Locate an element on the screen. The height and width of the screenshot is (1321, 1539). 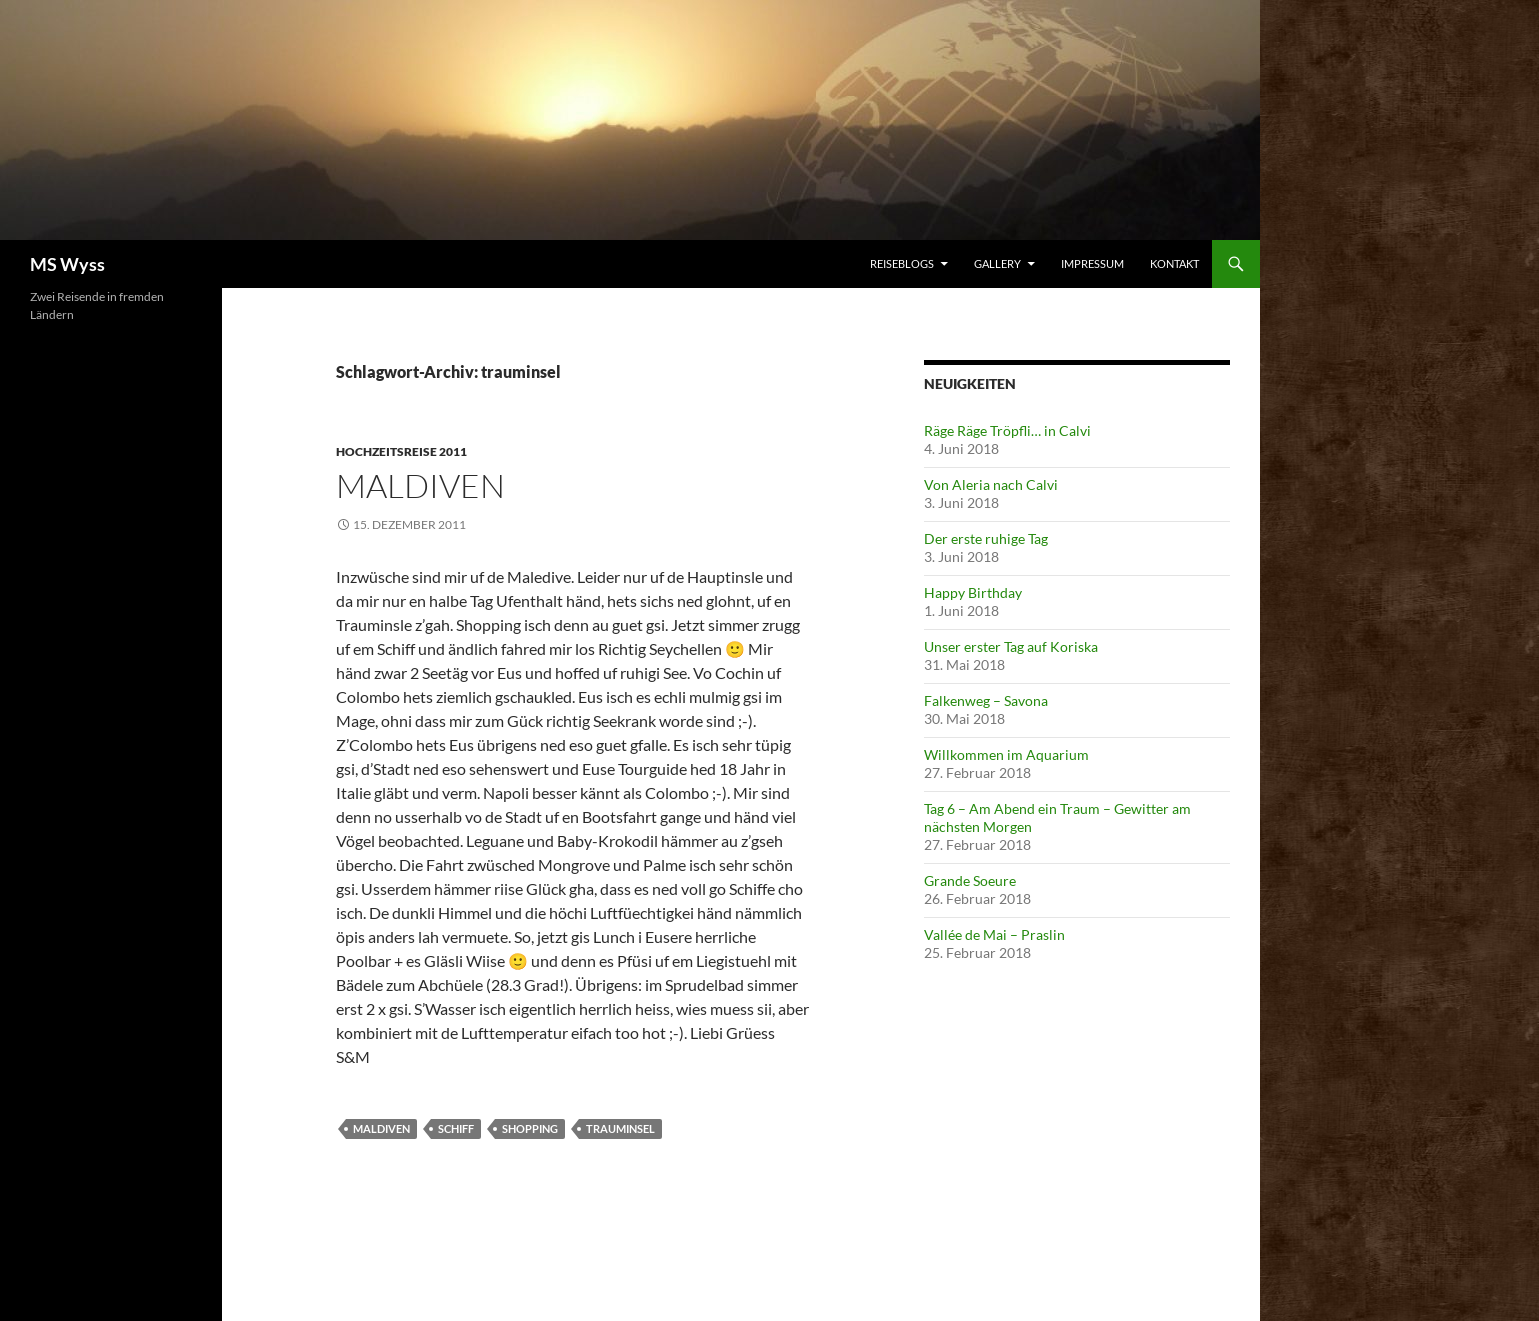
shopping is located at coordinates (530, 1128).